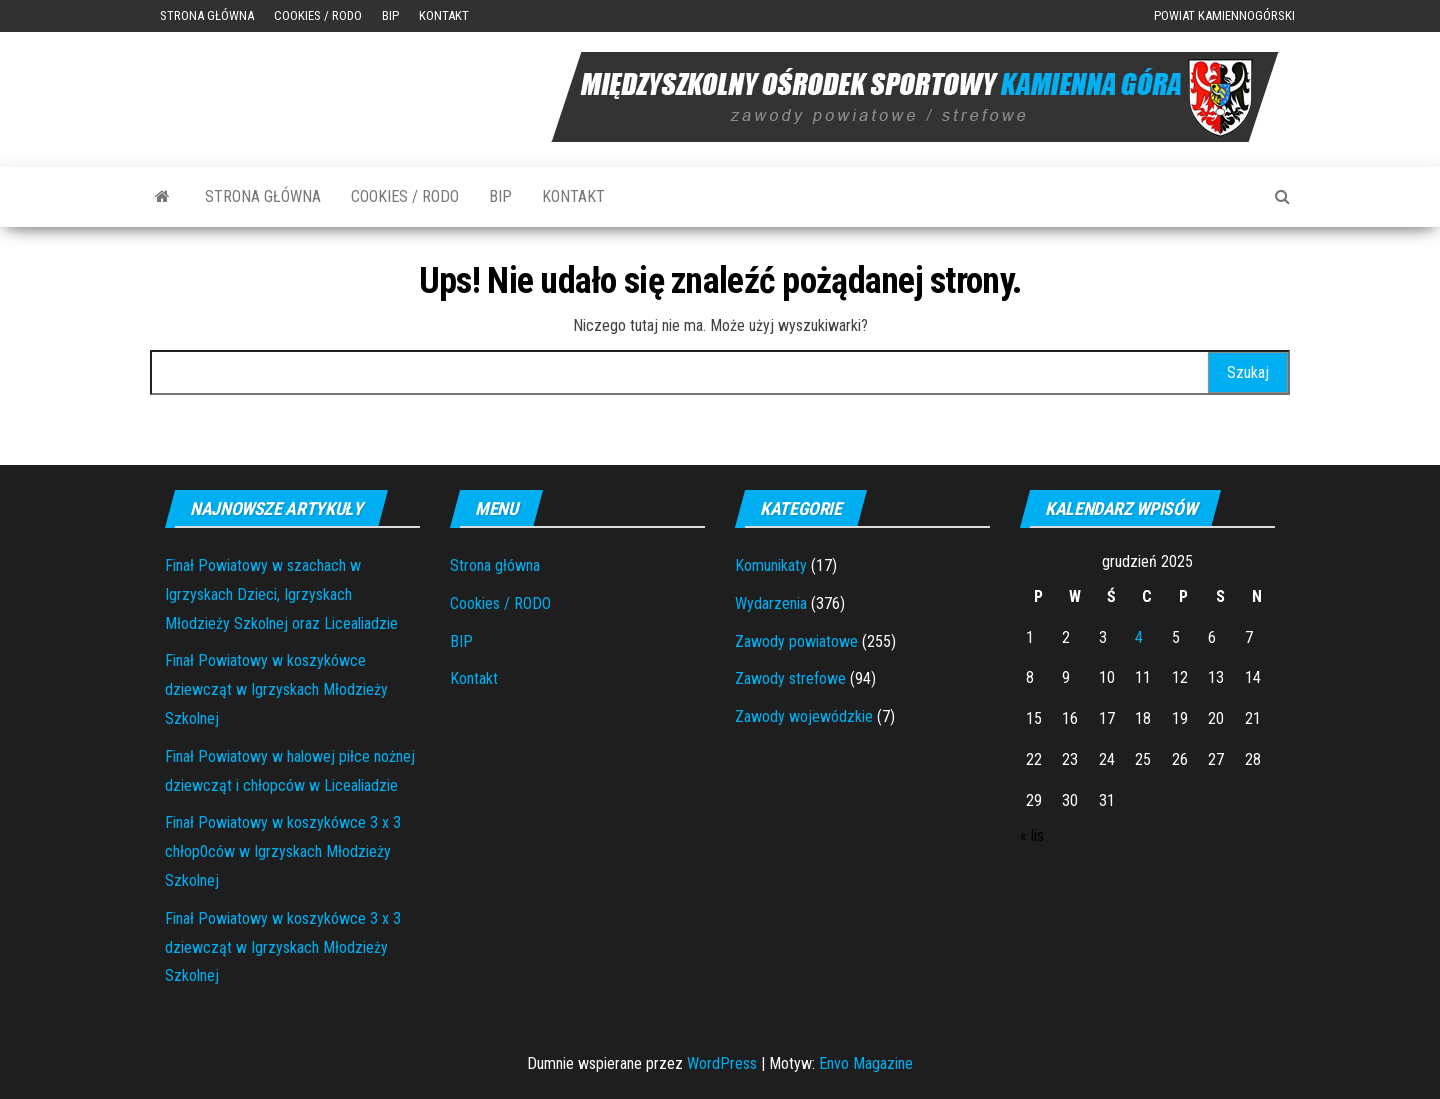 This screenshot has width=1440, height=1099. I want to click on Envo Magazine, so click(866, 1063).